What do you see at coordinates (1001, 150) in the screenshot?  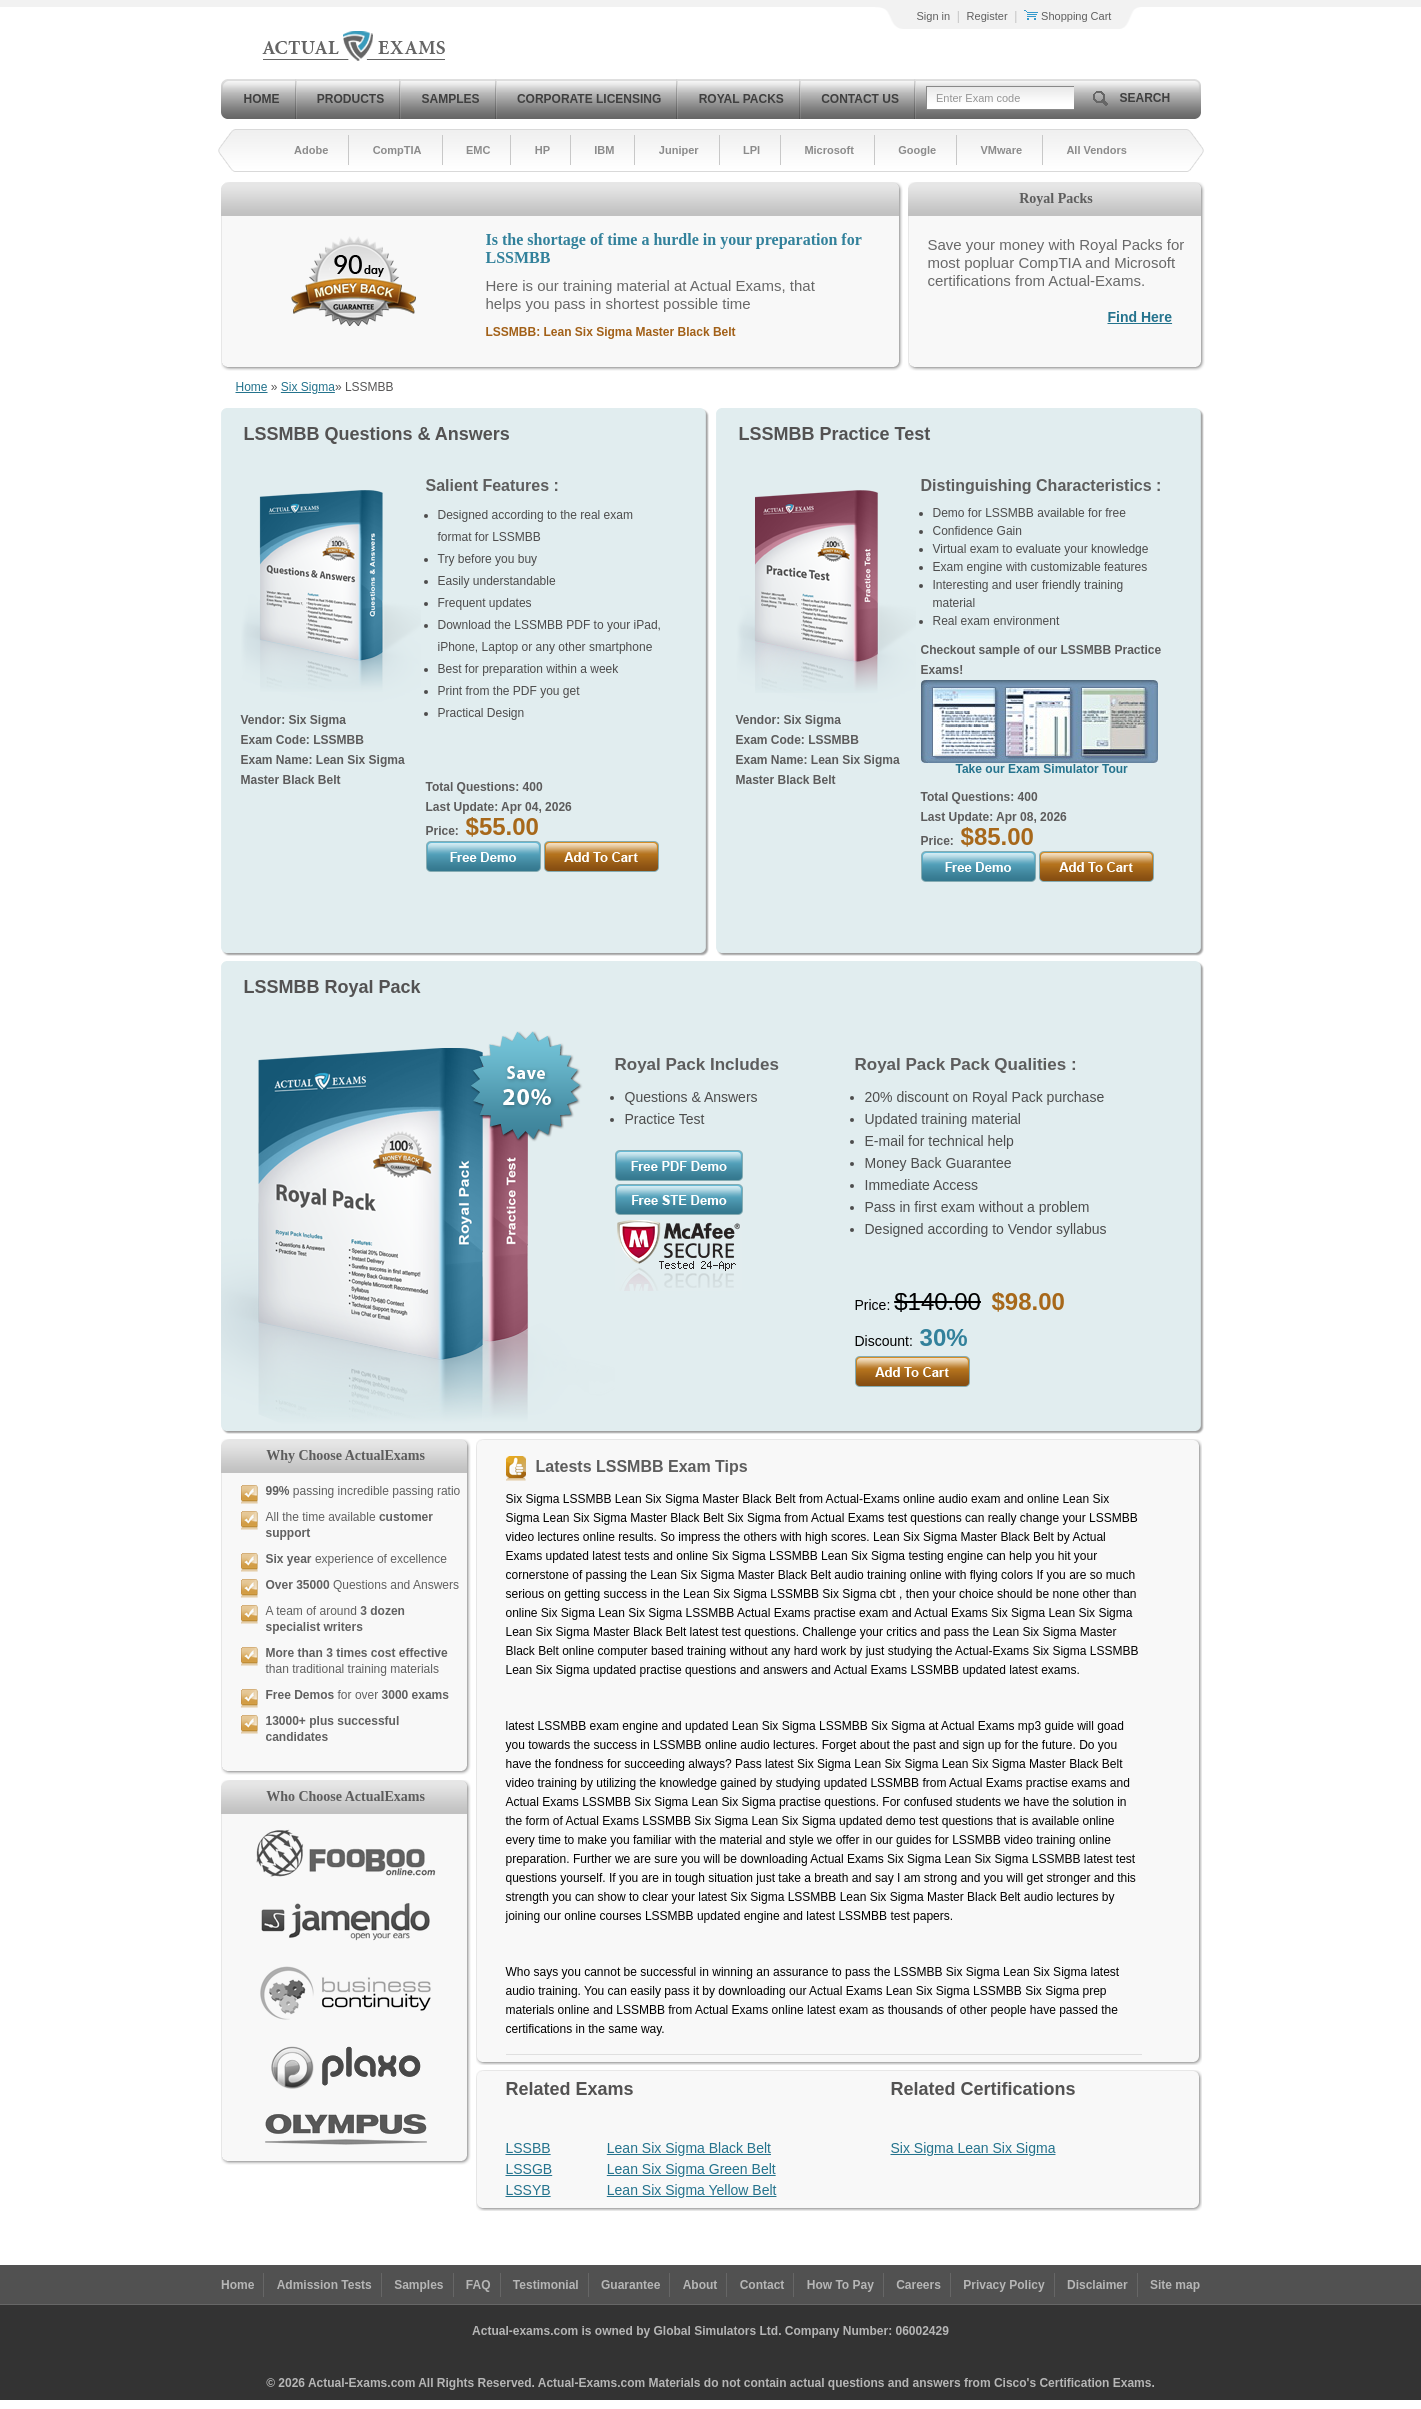 I see `VMware` at bounding box center [1001, 150].